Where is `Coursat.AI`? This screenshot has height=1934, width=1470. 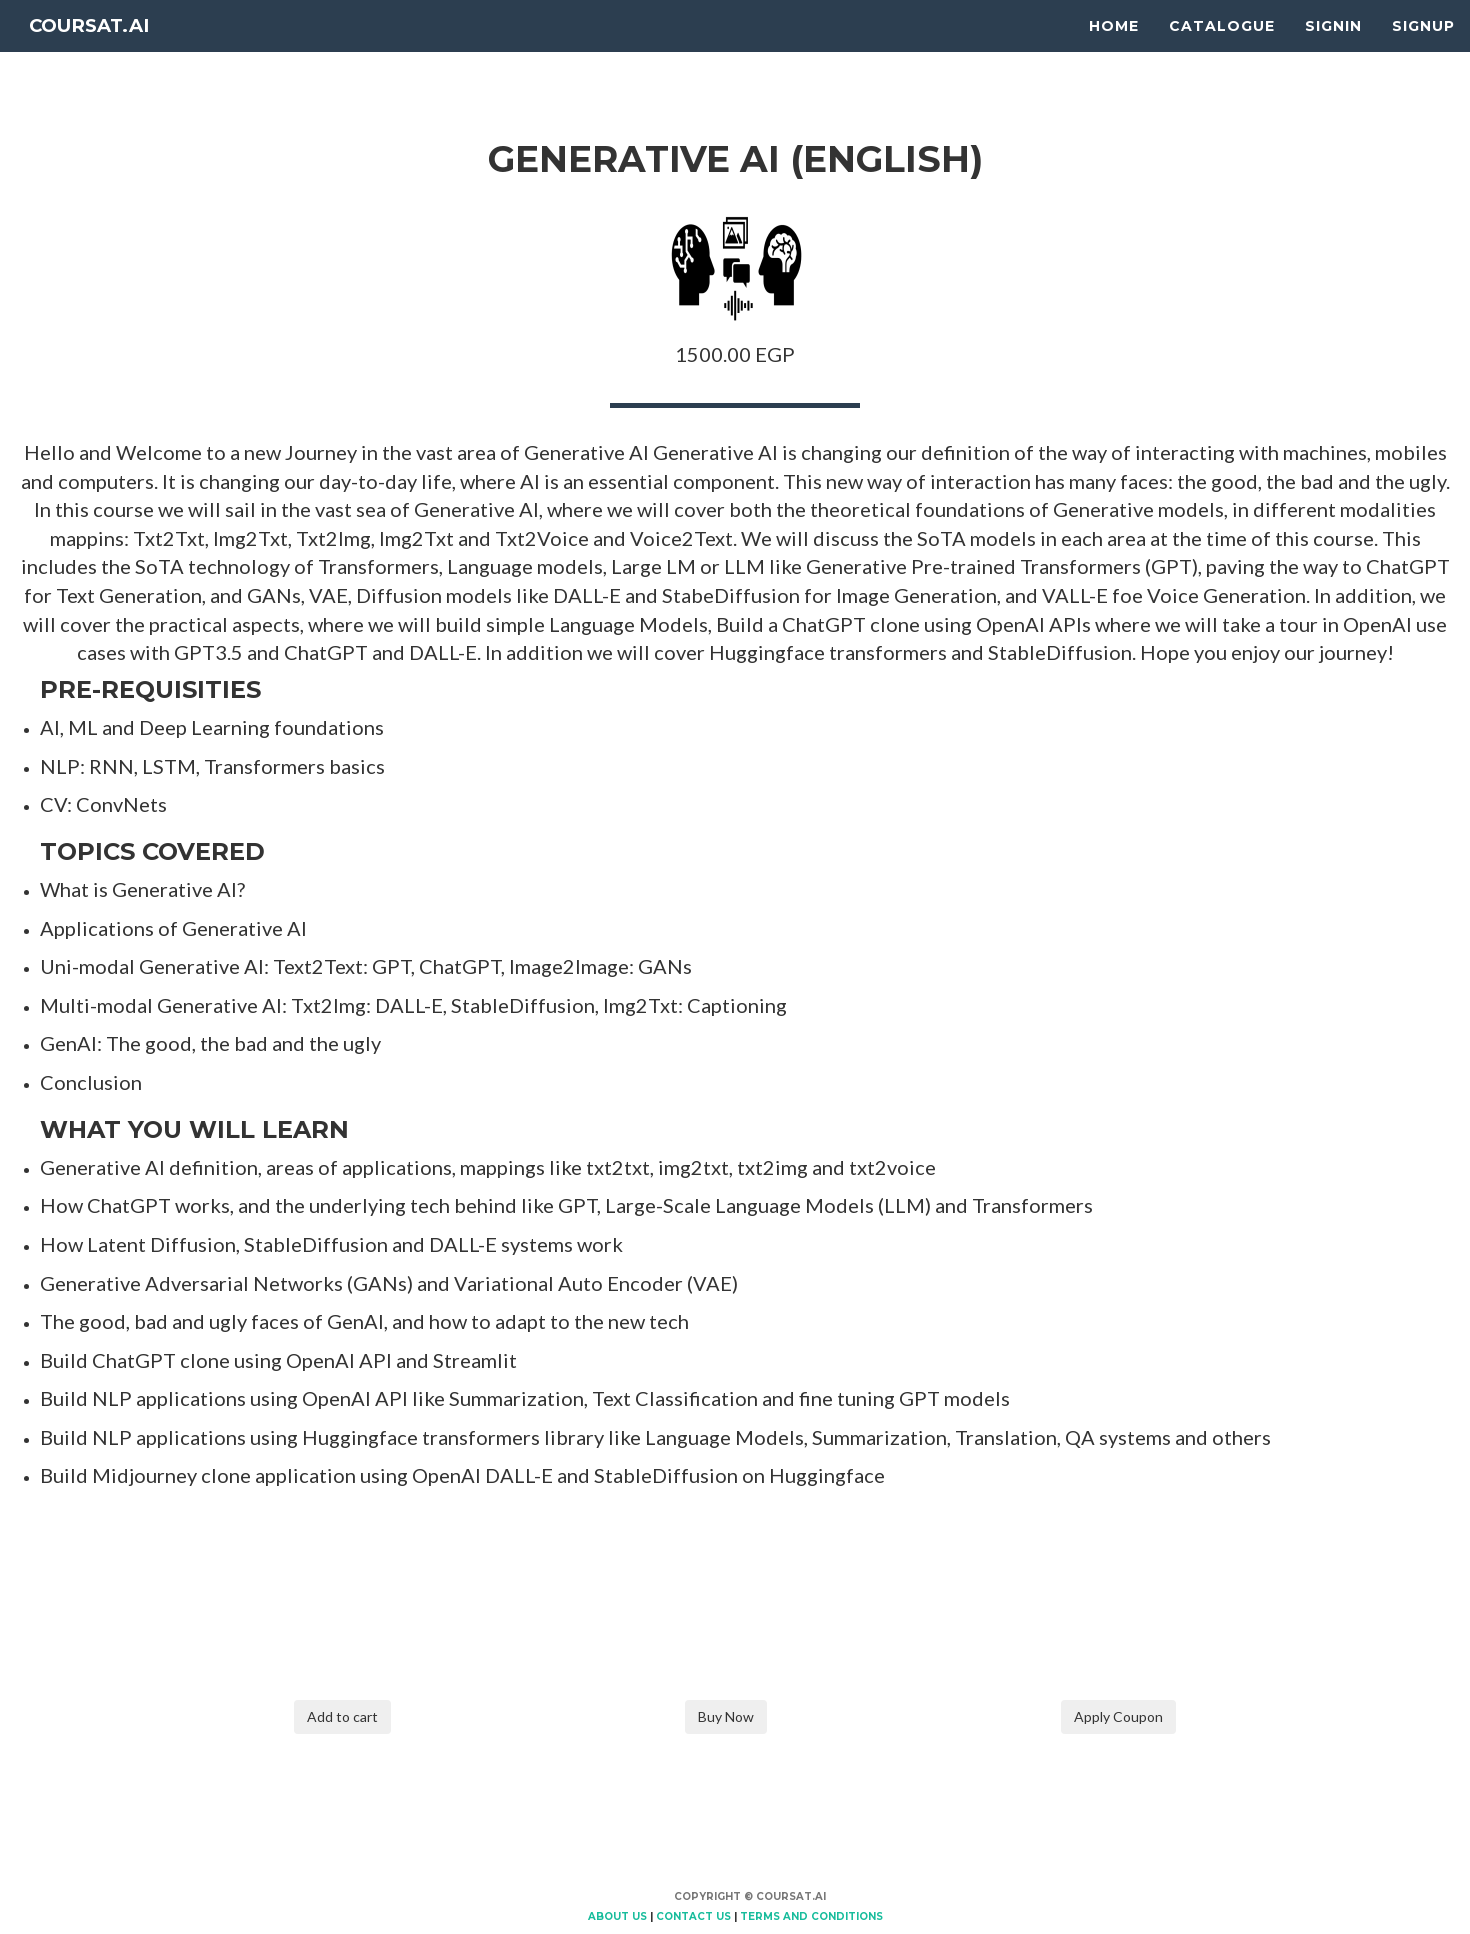 Coursat.AI is located at coordinates (104, 50).